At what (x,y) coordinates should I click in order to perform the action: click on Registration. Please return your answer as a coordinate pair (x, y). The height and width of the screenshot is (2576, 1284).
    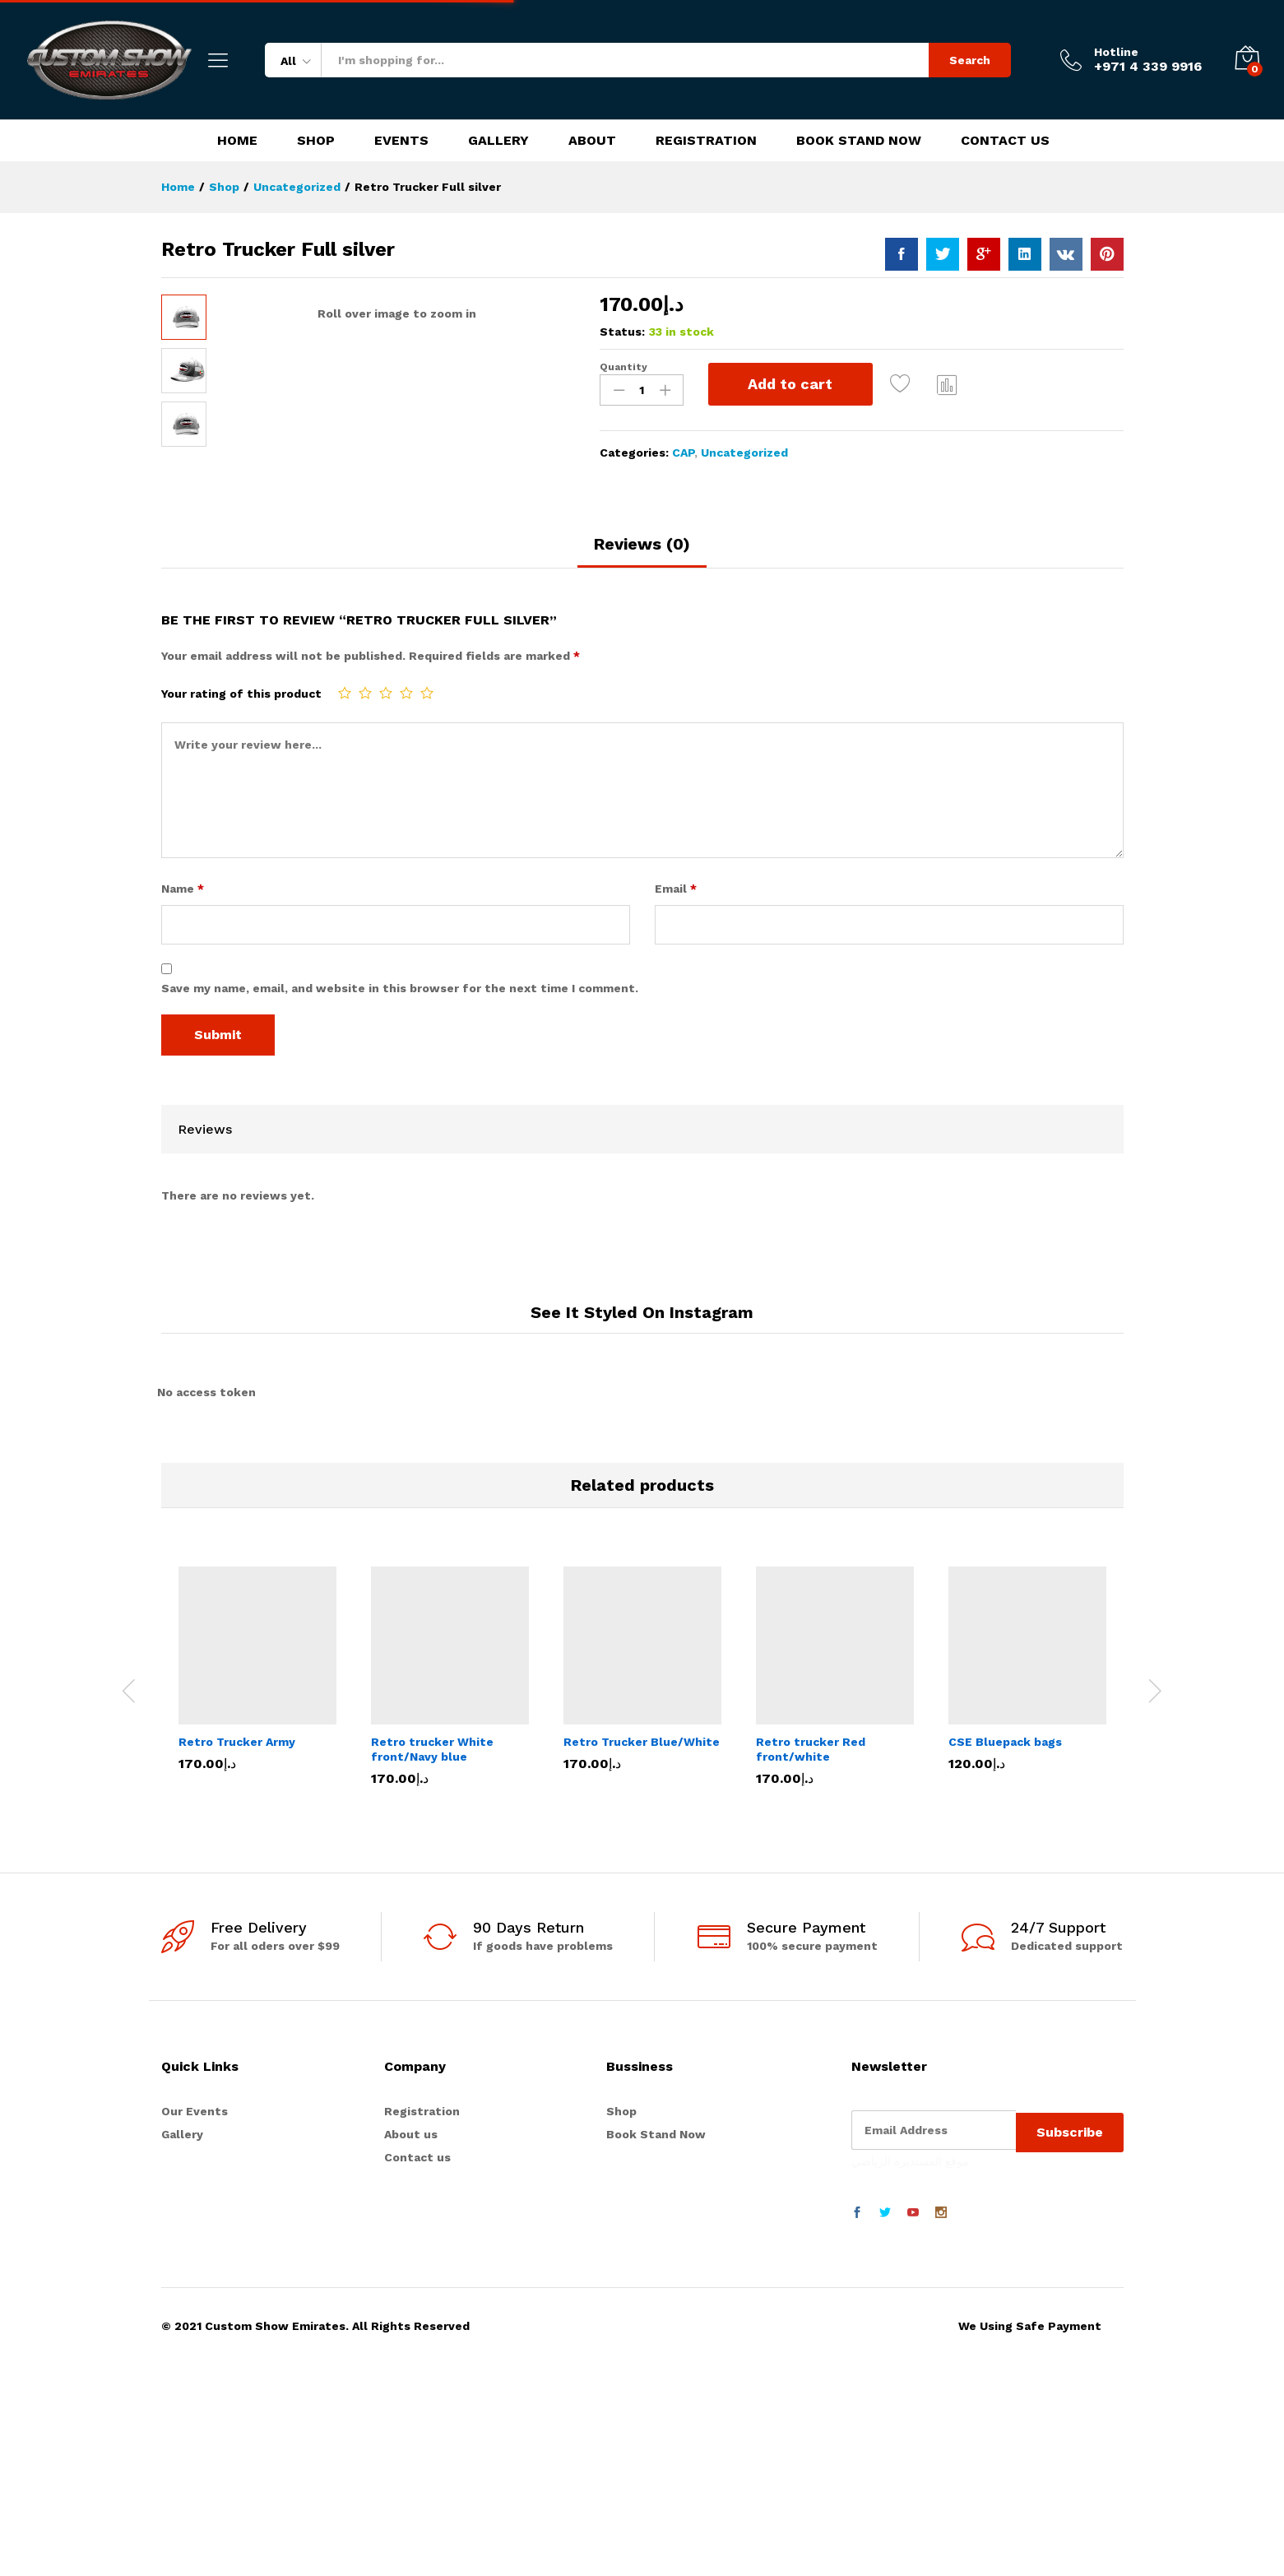
    Looking at the image, I should click on (706, 140).